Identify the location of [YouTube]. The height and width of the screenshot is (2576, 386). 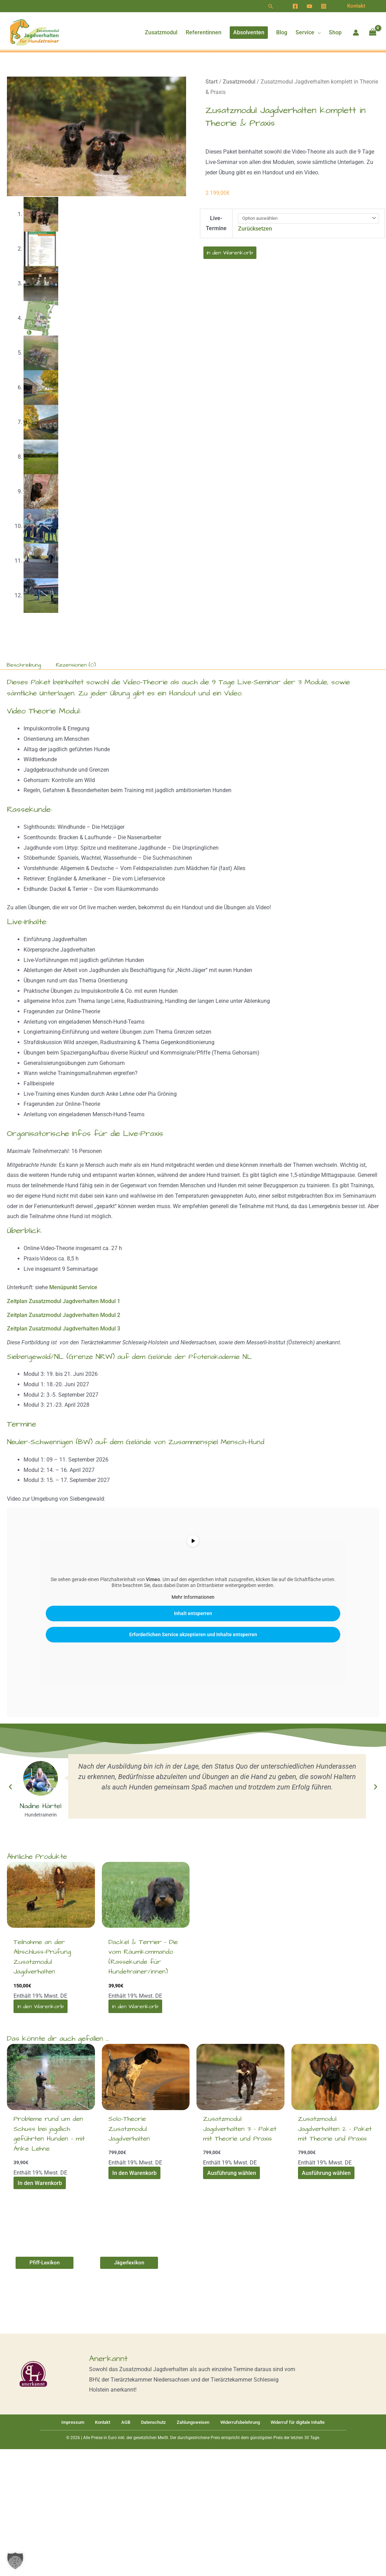
(309, 6).